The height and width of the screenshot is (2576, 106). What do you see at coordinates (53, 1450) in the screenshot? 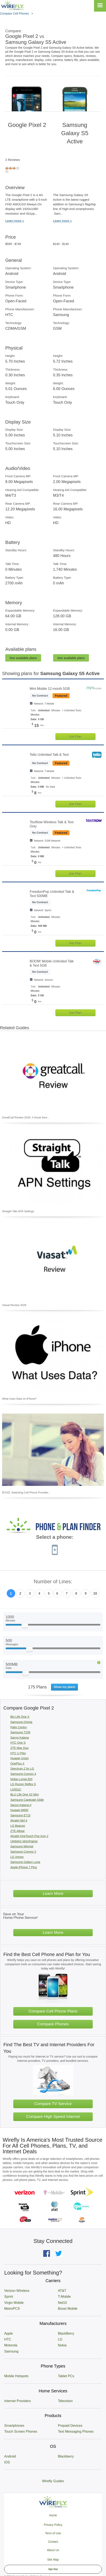
I see `[Go to BYOD: Switching Cell Phone Providers But Keeping Your Device]` at bounding box center [53, 1450].